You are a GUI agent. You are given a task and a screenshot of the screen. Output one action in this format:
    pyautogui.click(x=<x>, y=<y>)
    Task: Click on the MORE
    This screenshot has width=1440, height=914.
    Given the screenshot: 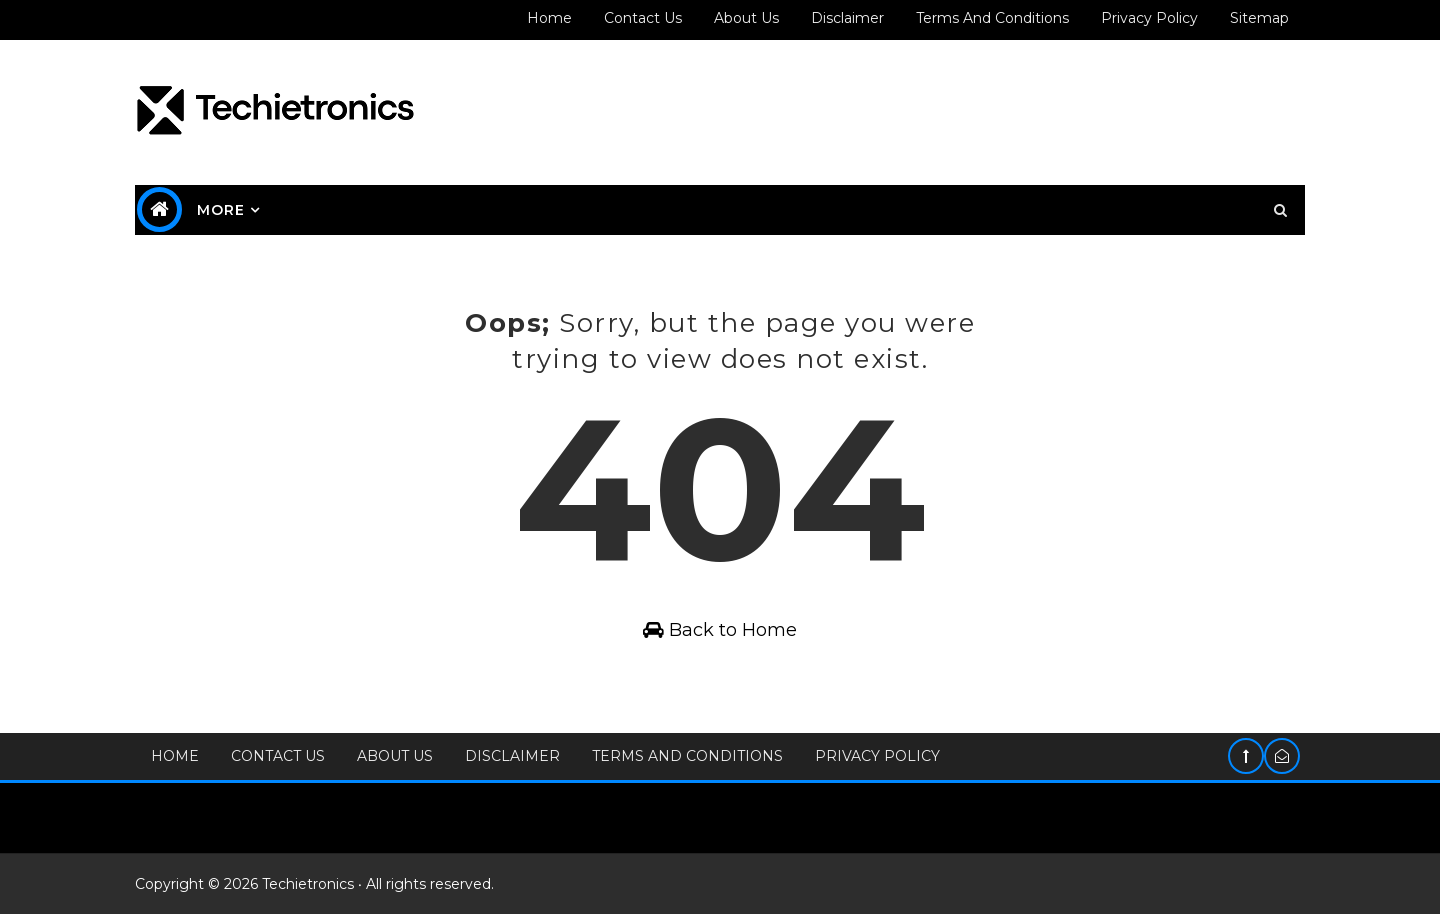 What is the action you would take?
    pyautogui.click(x=221, y=210)
    